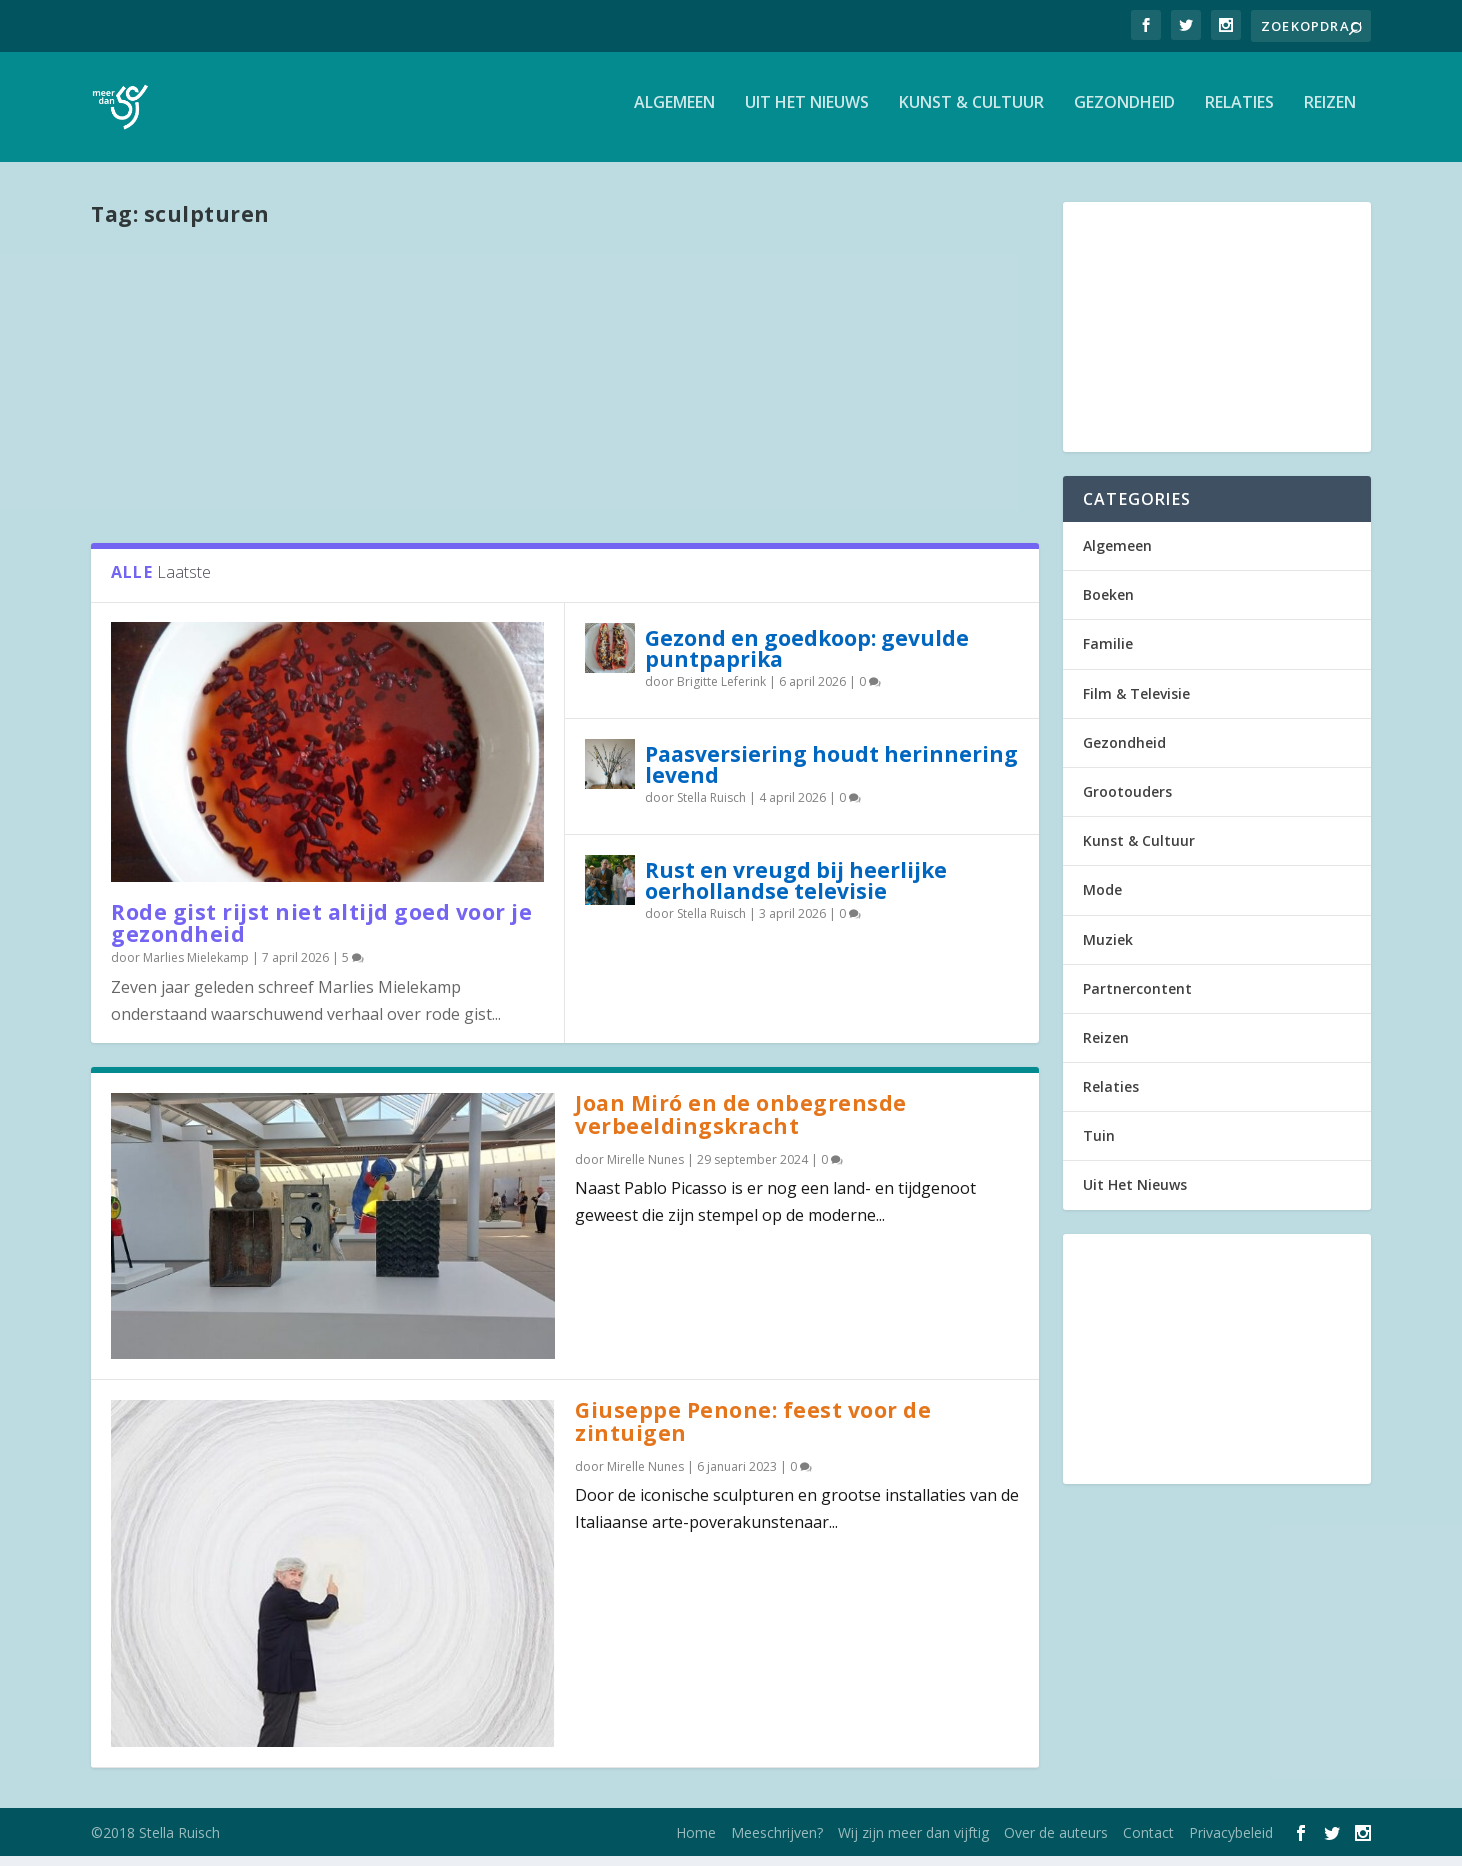 This screenshot has width=1462, height=1866. I want to click on Muziek, so click(1108, 949).